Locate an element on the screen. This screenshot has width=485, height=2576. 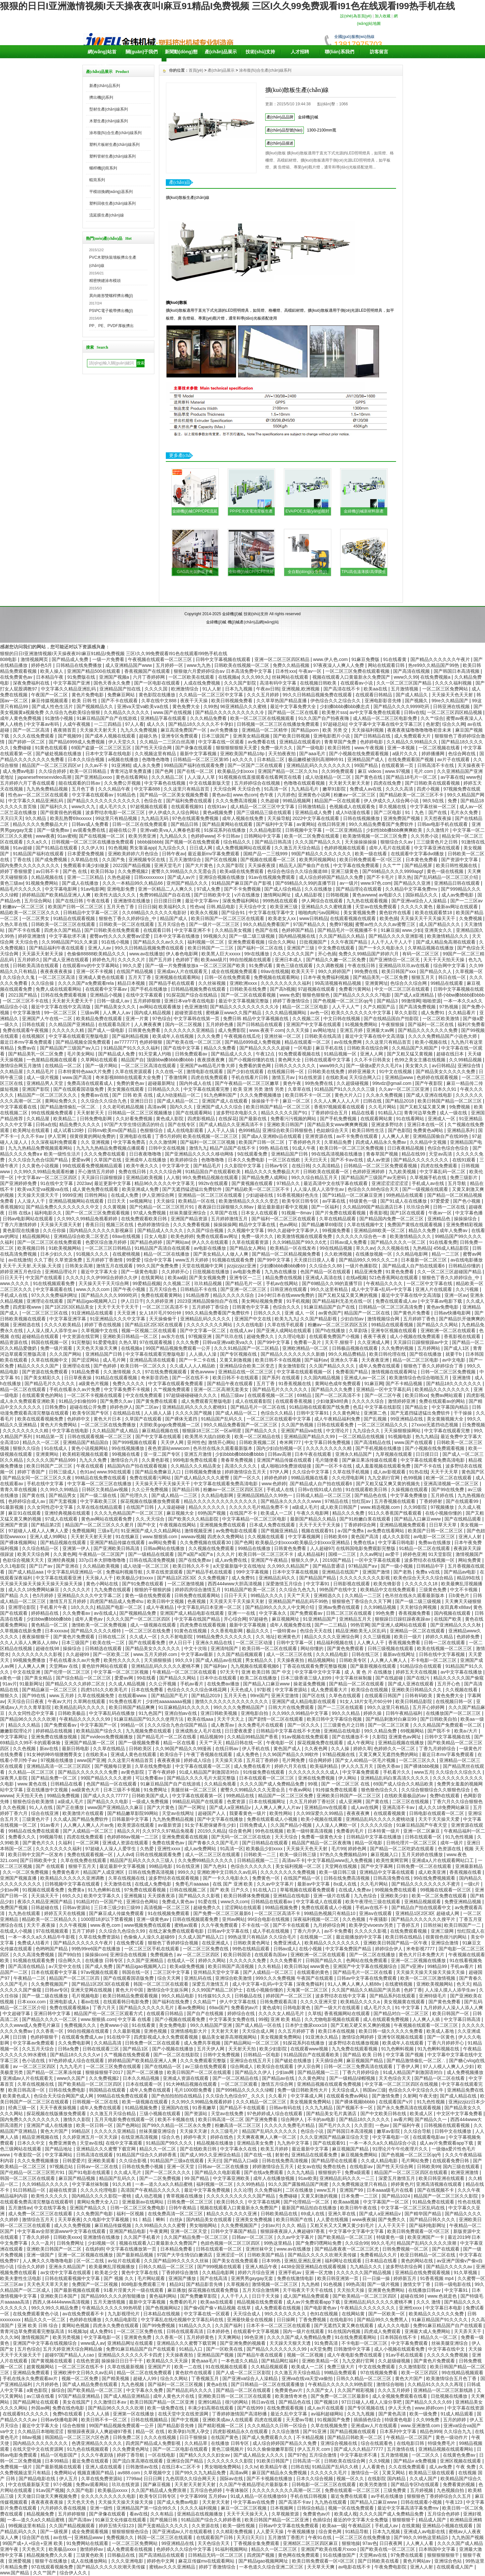
天天射天天爱天天干 is located at coordinates (73, 1000).